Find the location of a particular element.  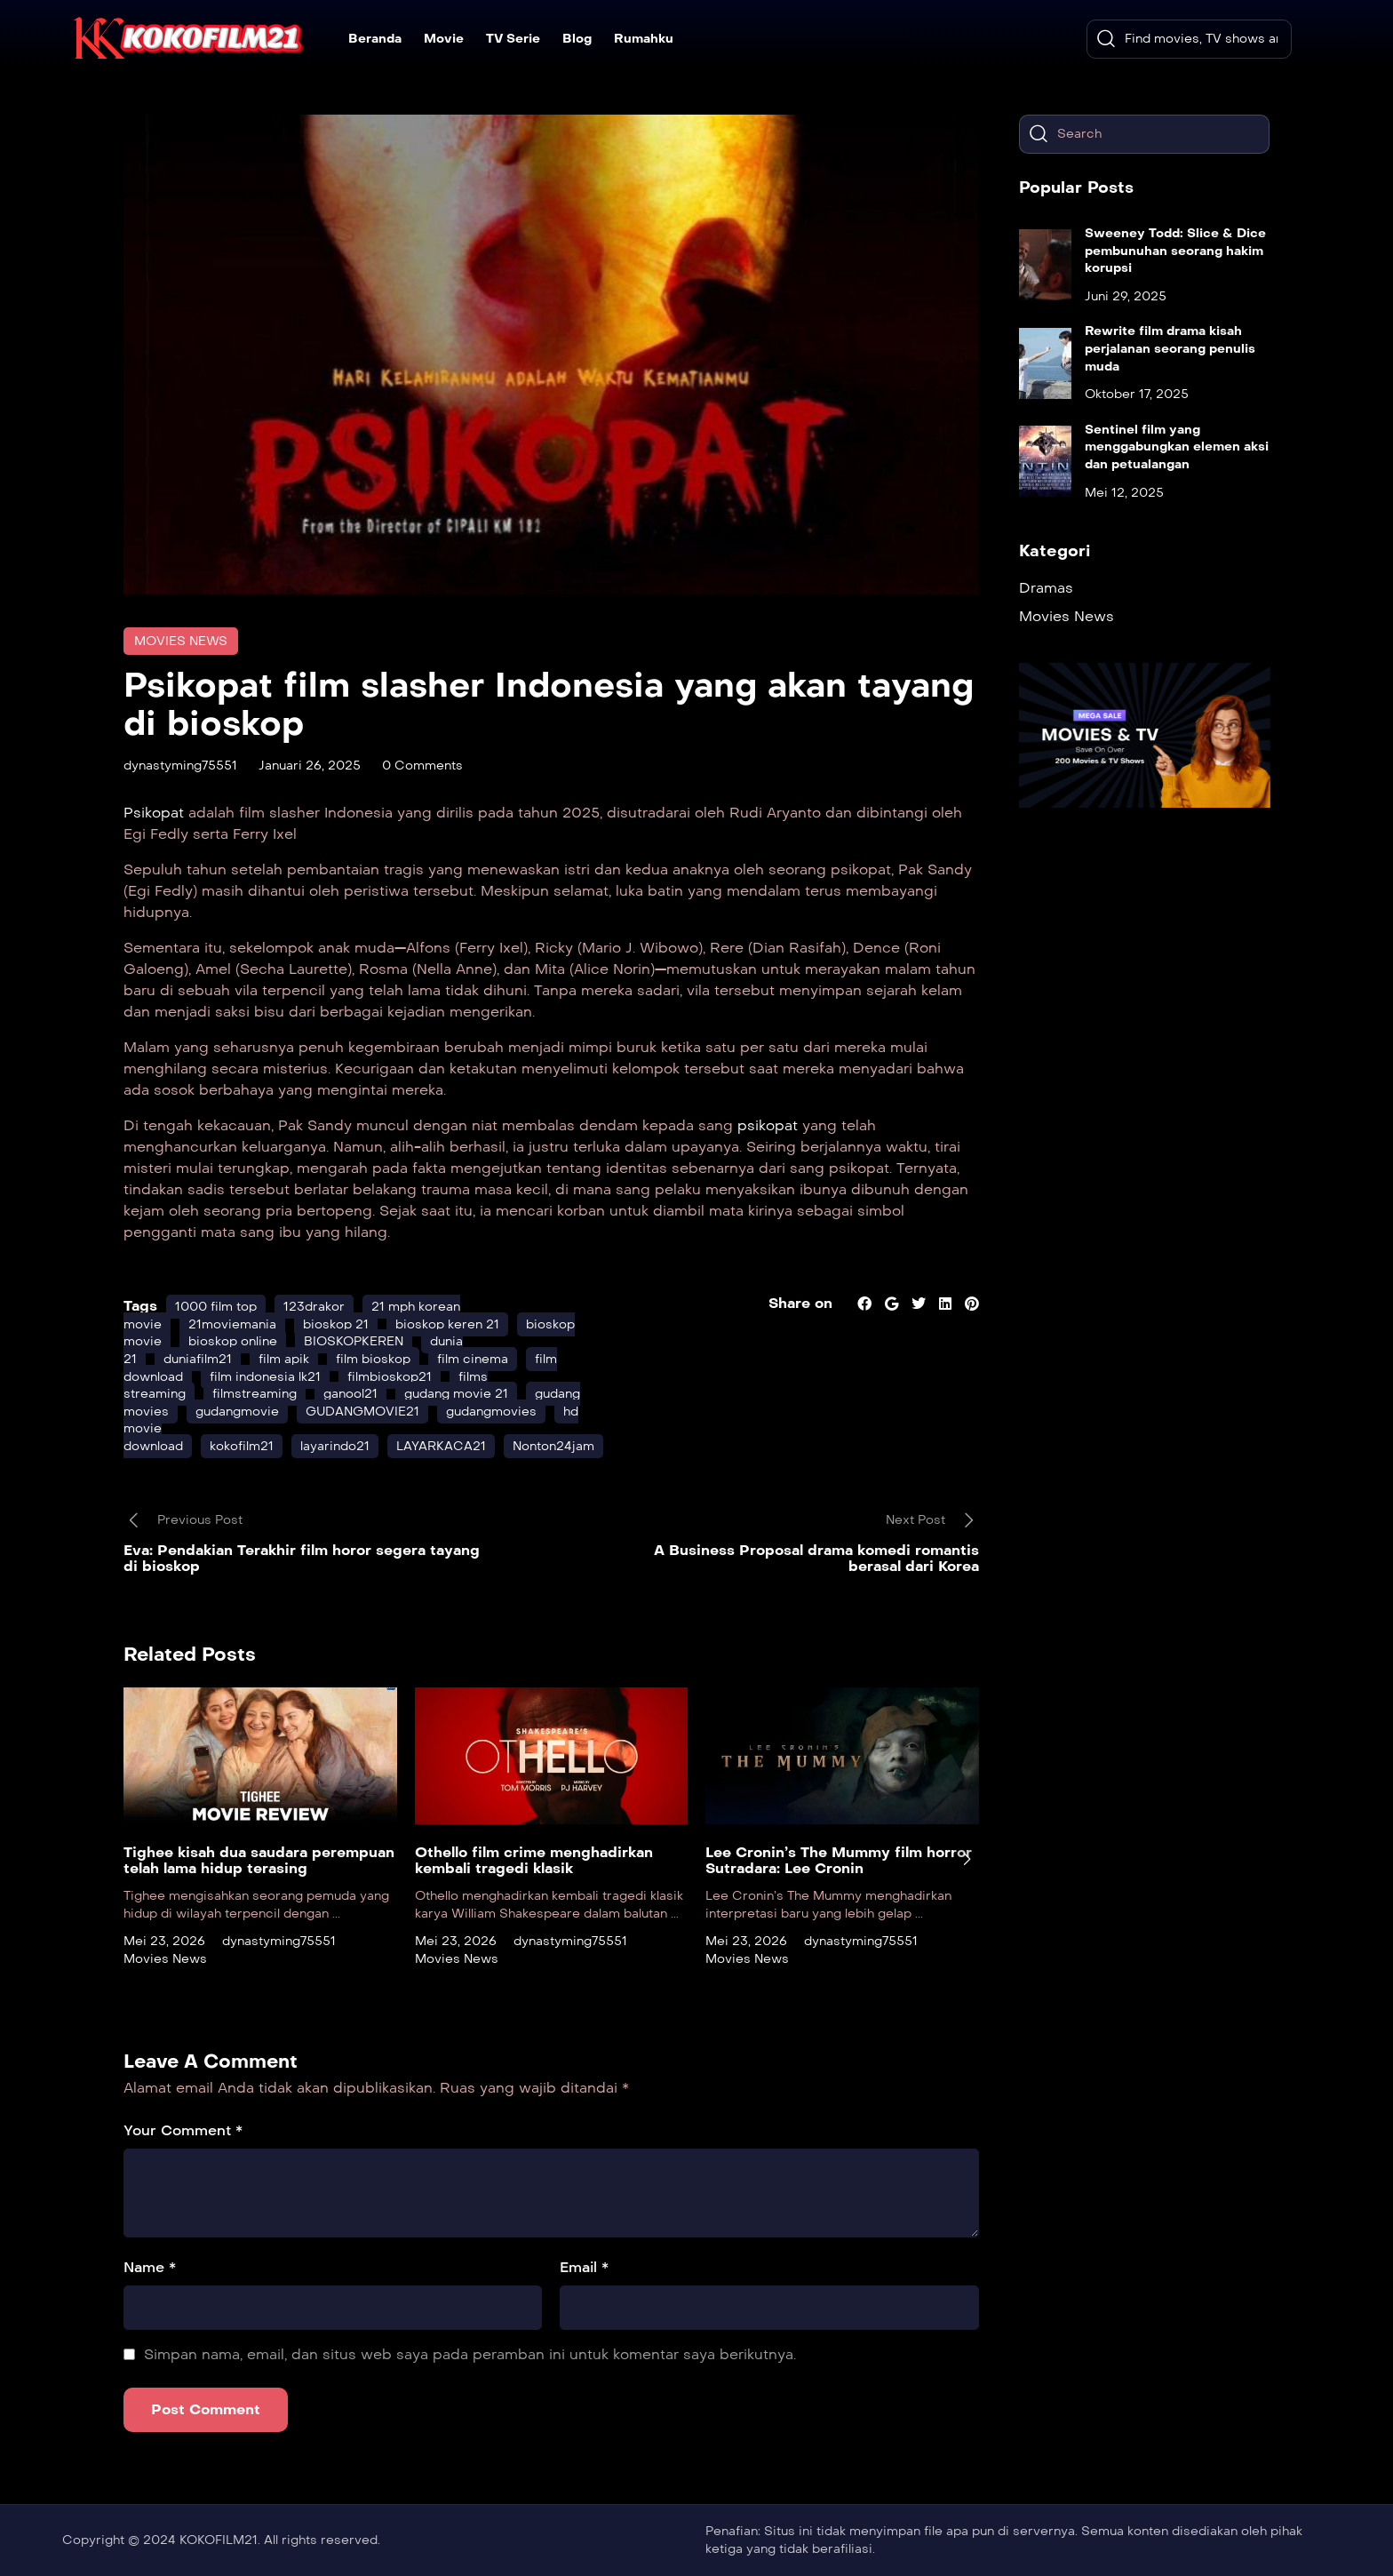

ganool21 is located at coordinates (350, 1393).